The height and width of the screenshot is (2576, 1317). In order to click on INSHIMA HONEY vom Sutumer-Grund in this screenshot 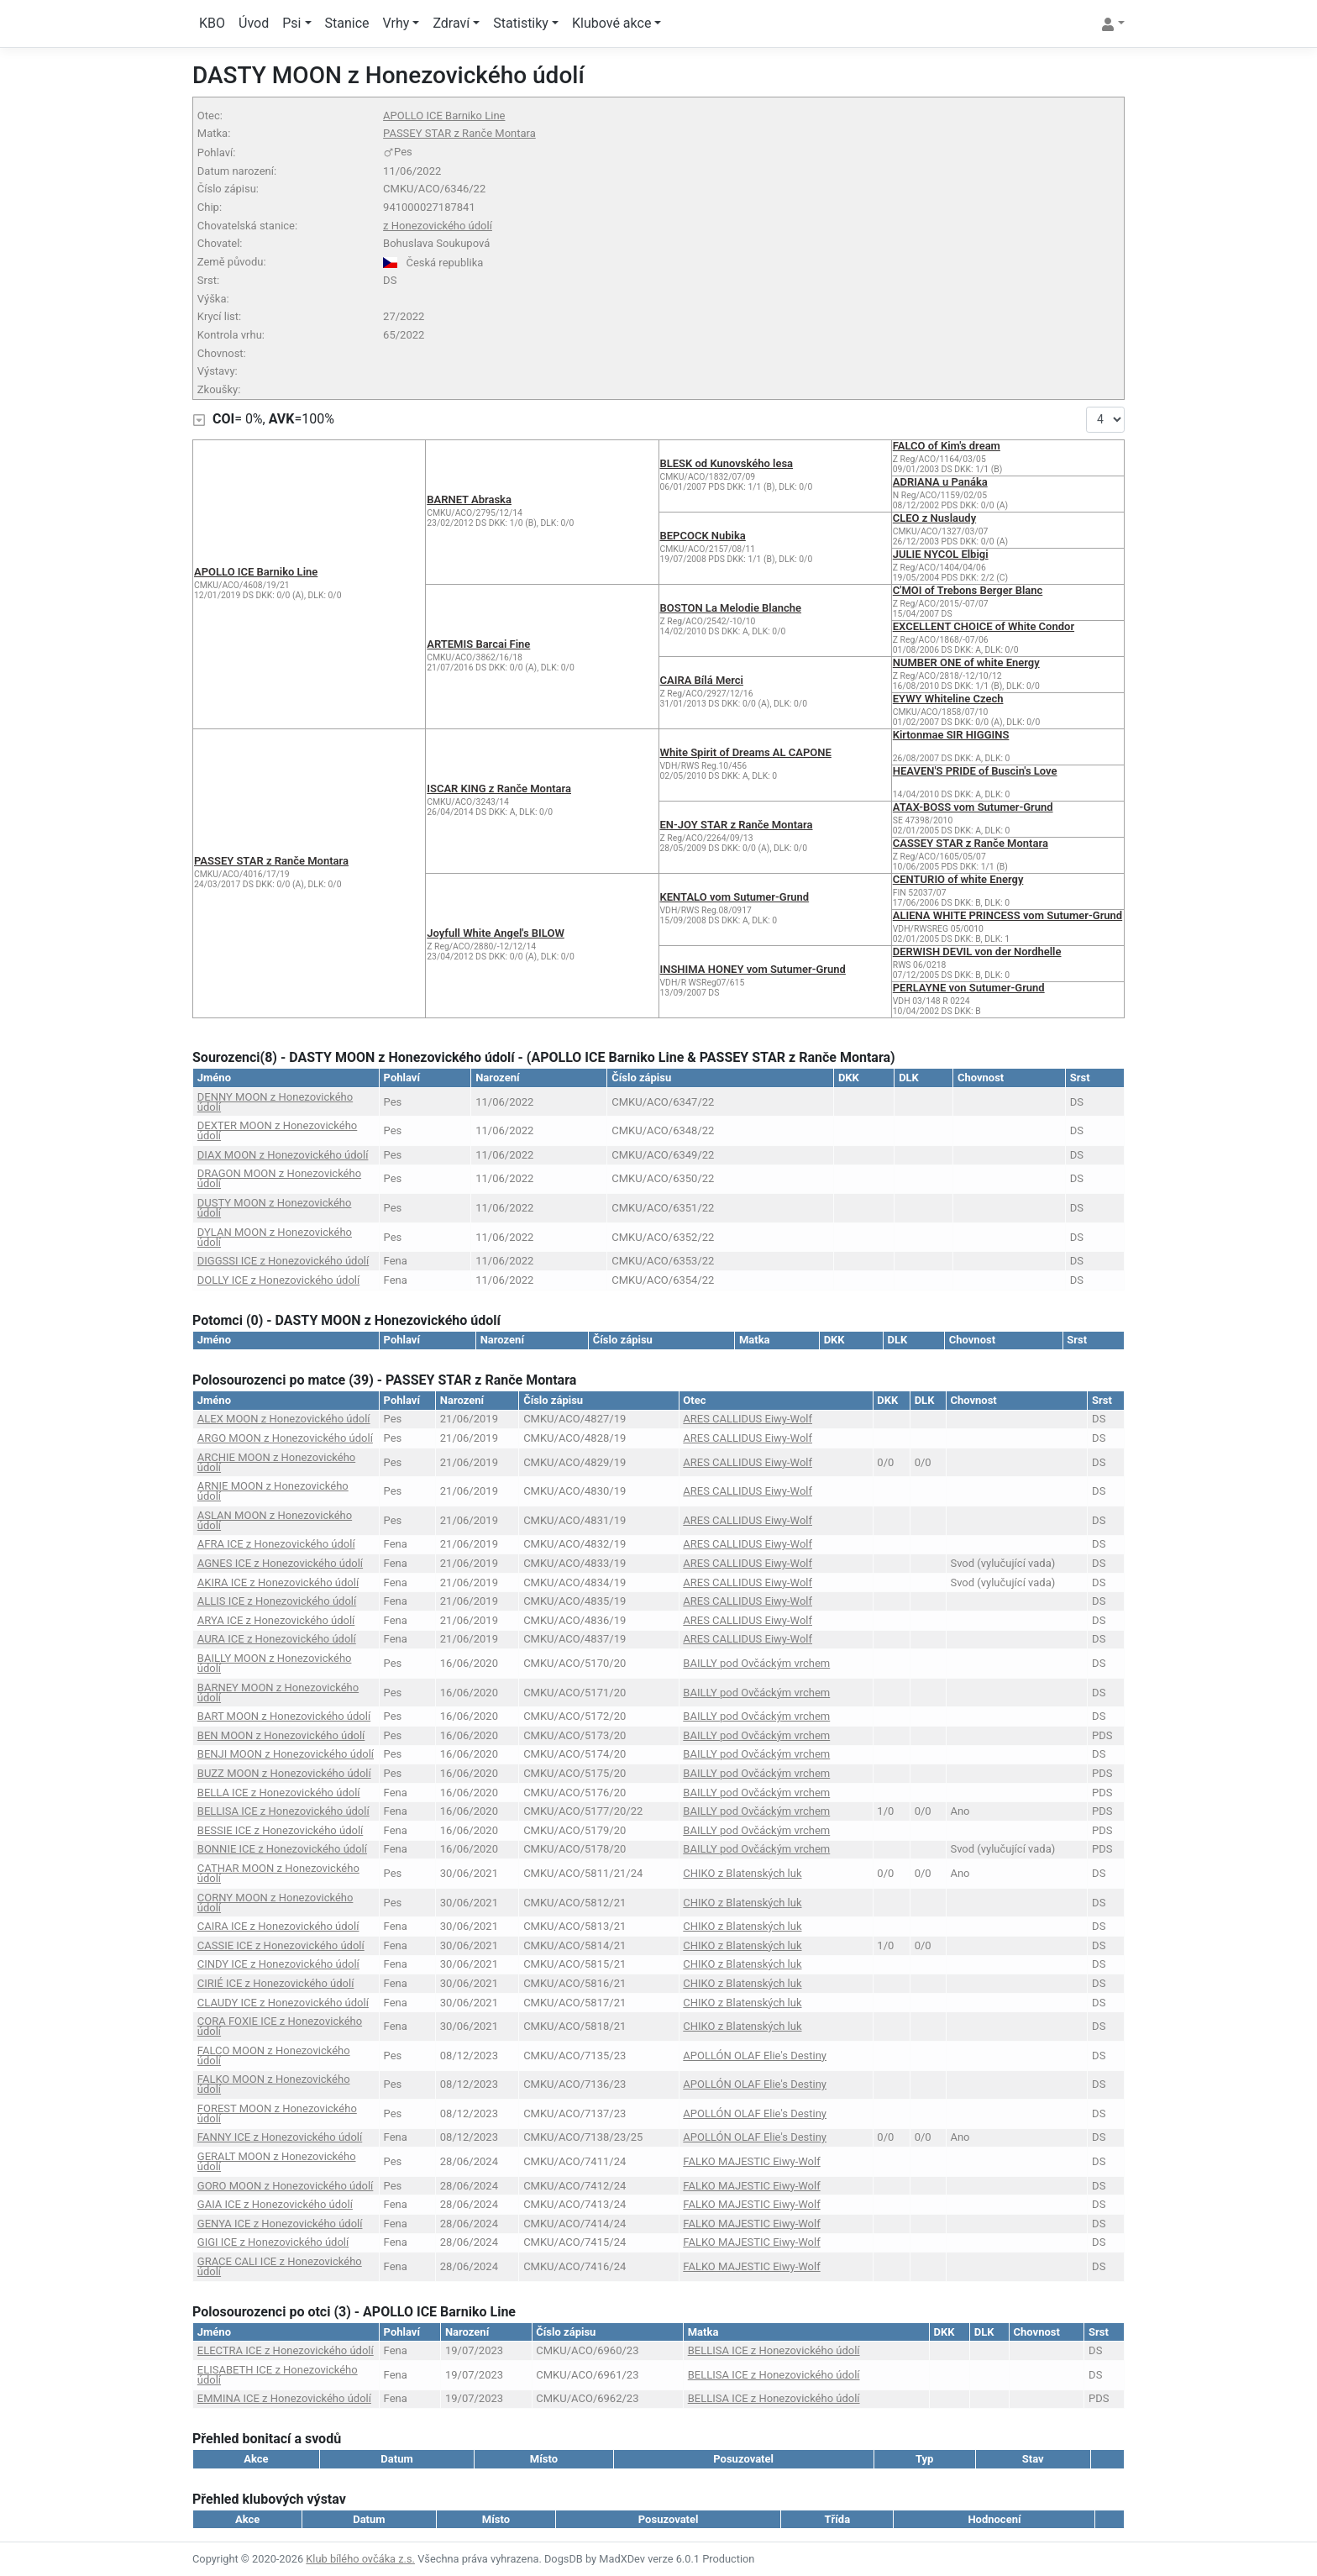, I will do `click(753, 969)`.